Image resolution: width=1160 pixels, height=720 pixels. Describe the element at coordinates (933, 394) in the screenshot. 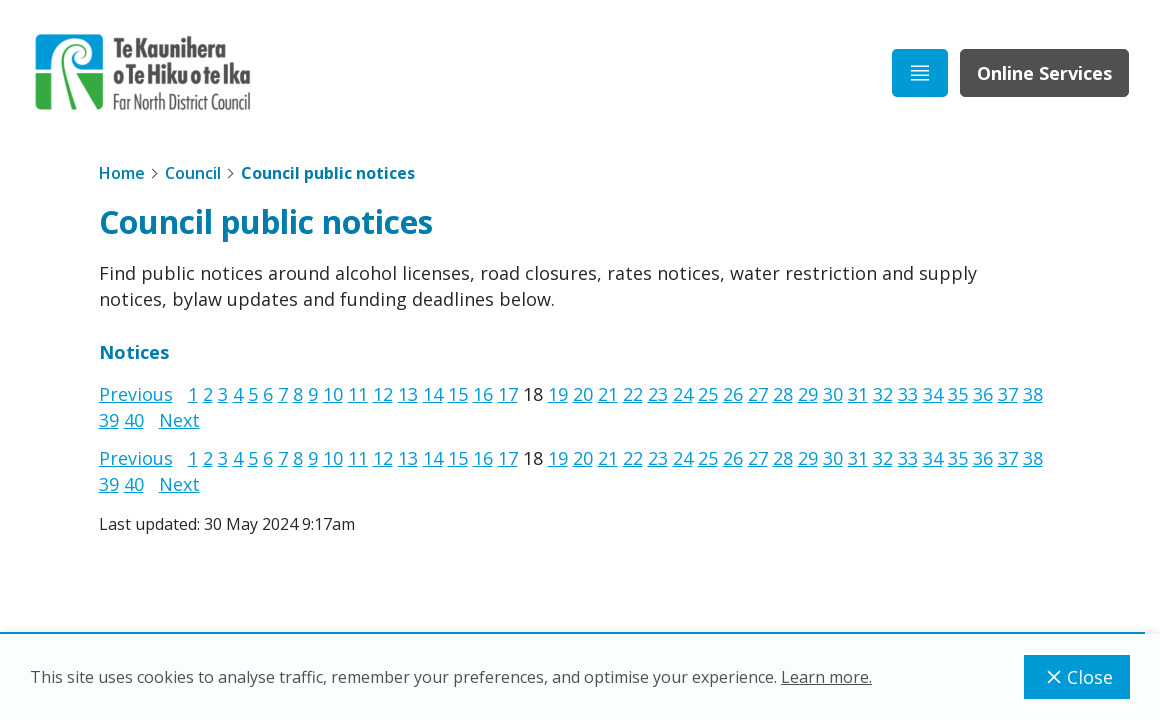

I see `34` at that location.